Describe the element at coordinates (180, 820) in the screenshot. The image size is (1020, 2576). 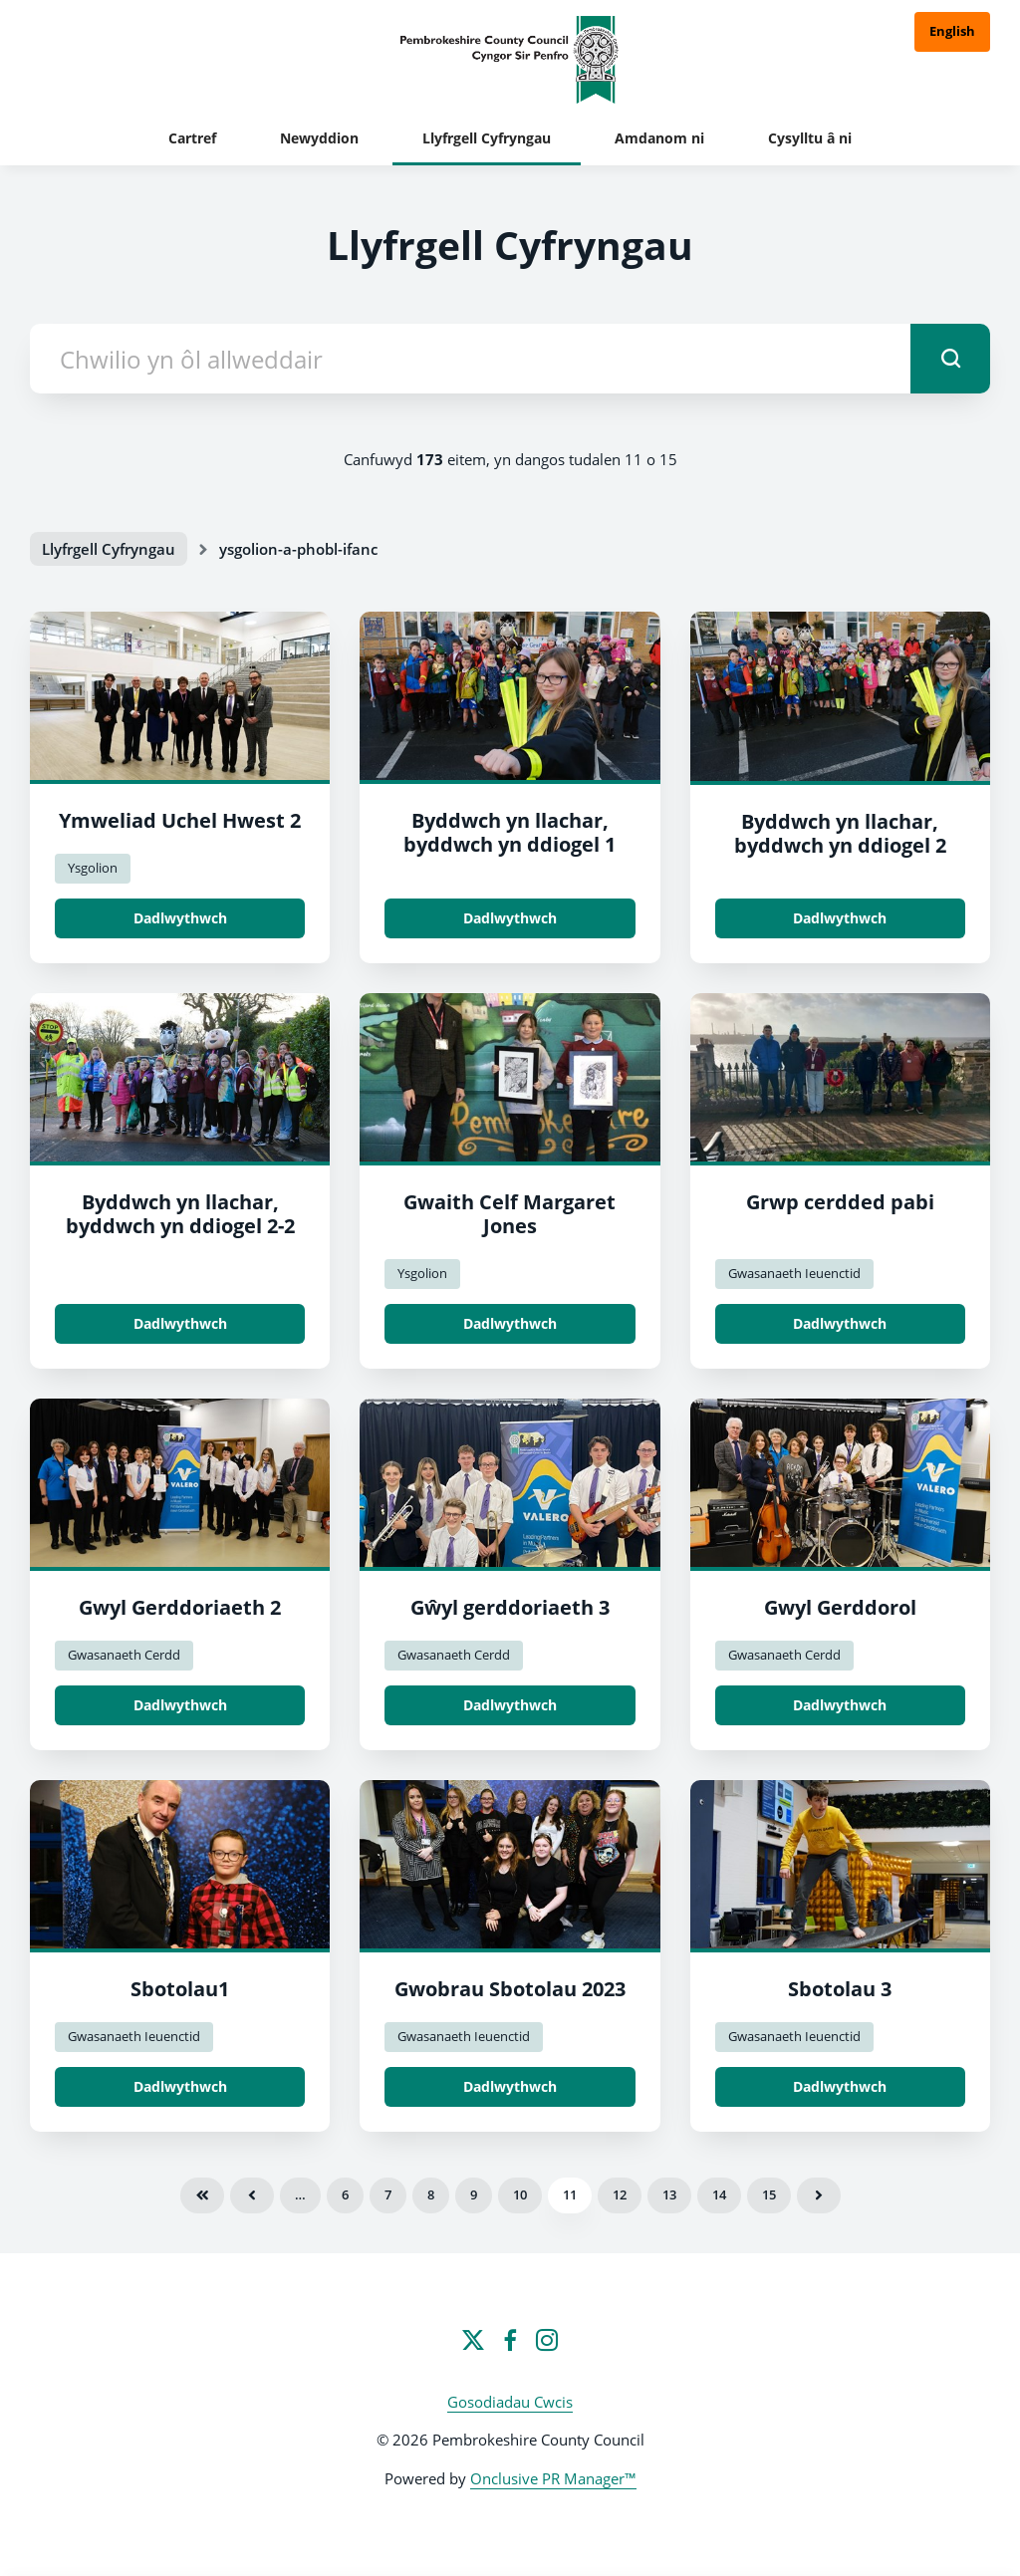
I see `Ymweliad Uchel Hwest 2` at that location.